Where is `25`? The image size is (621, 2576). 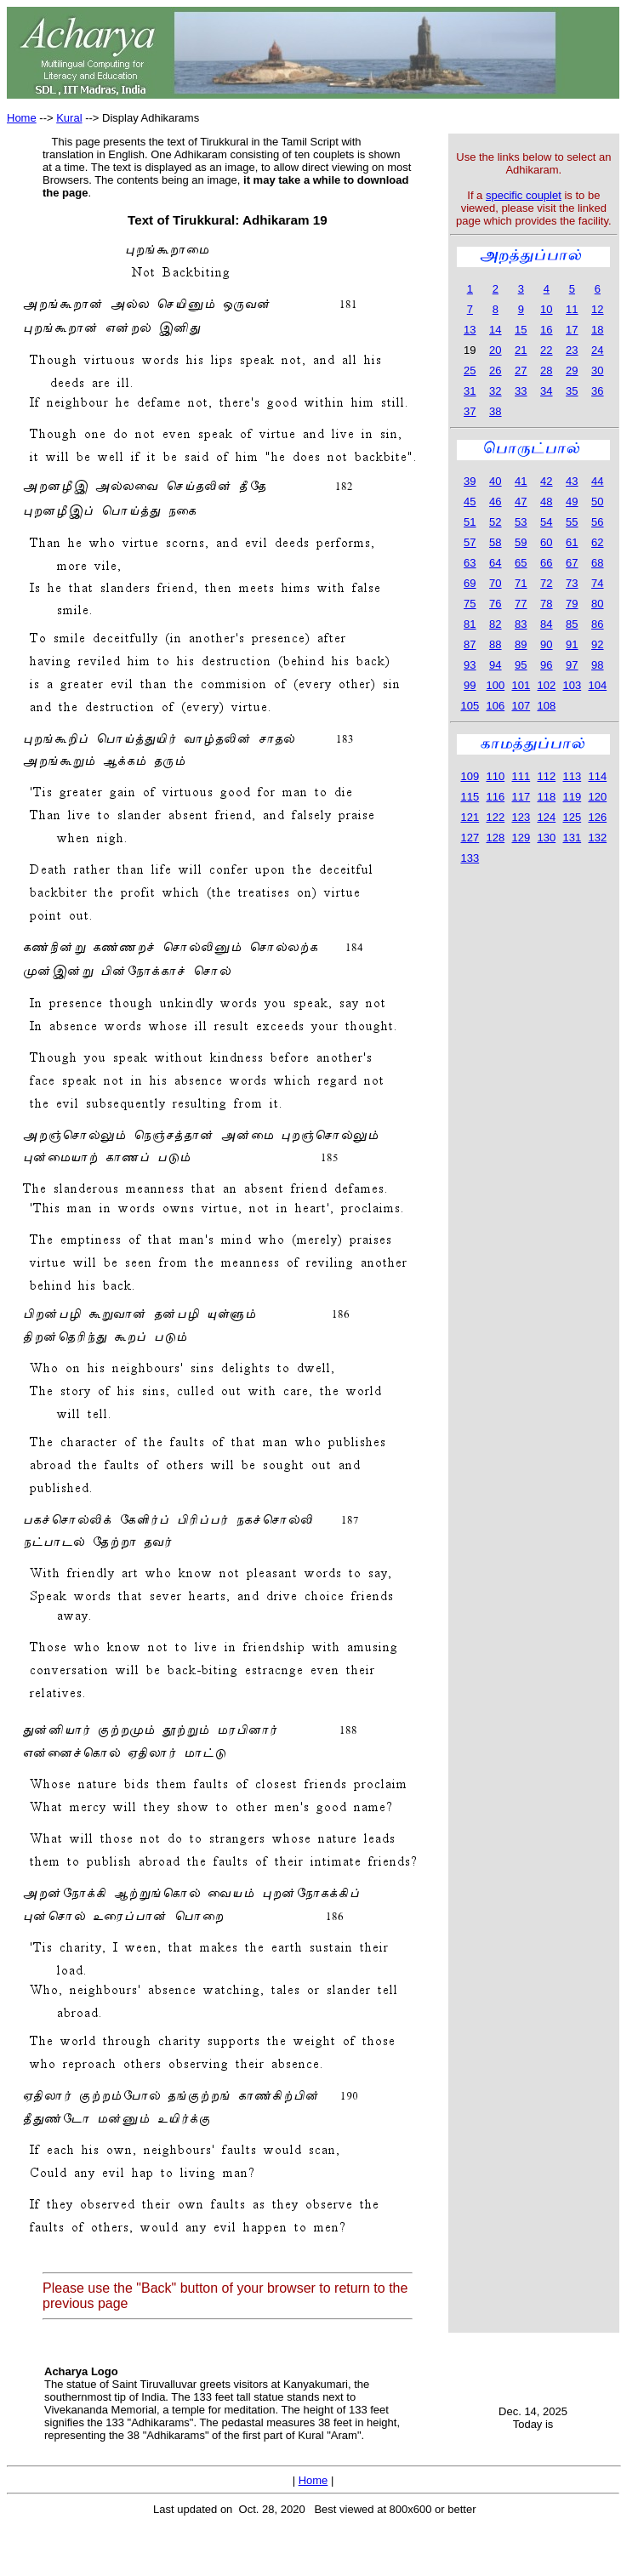
25 is located at coordinates (470, 370).